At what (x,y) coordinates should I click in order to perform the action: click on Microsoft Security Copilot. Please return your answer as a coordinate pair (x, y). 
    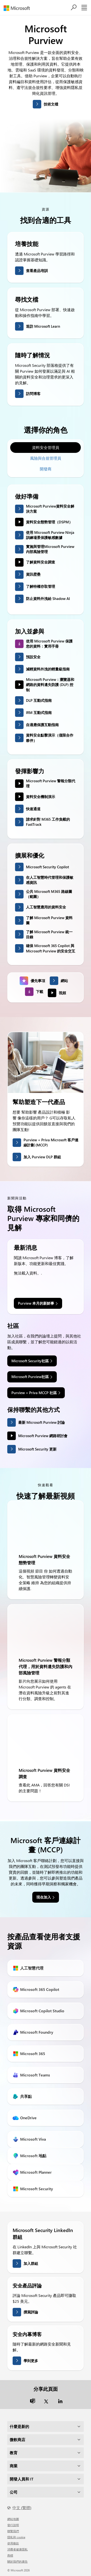
    Looking at the image, I should click on (47, 866).